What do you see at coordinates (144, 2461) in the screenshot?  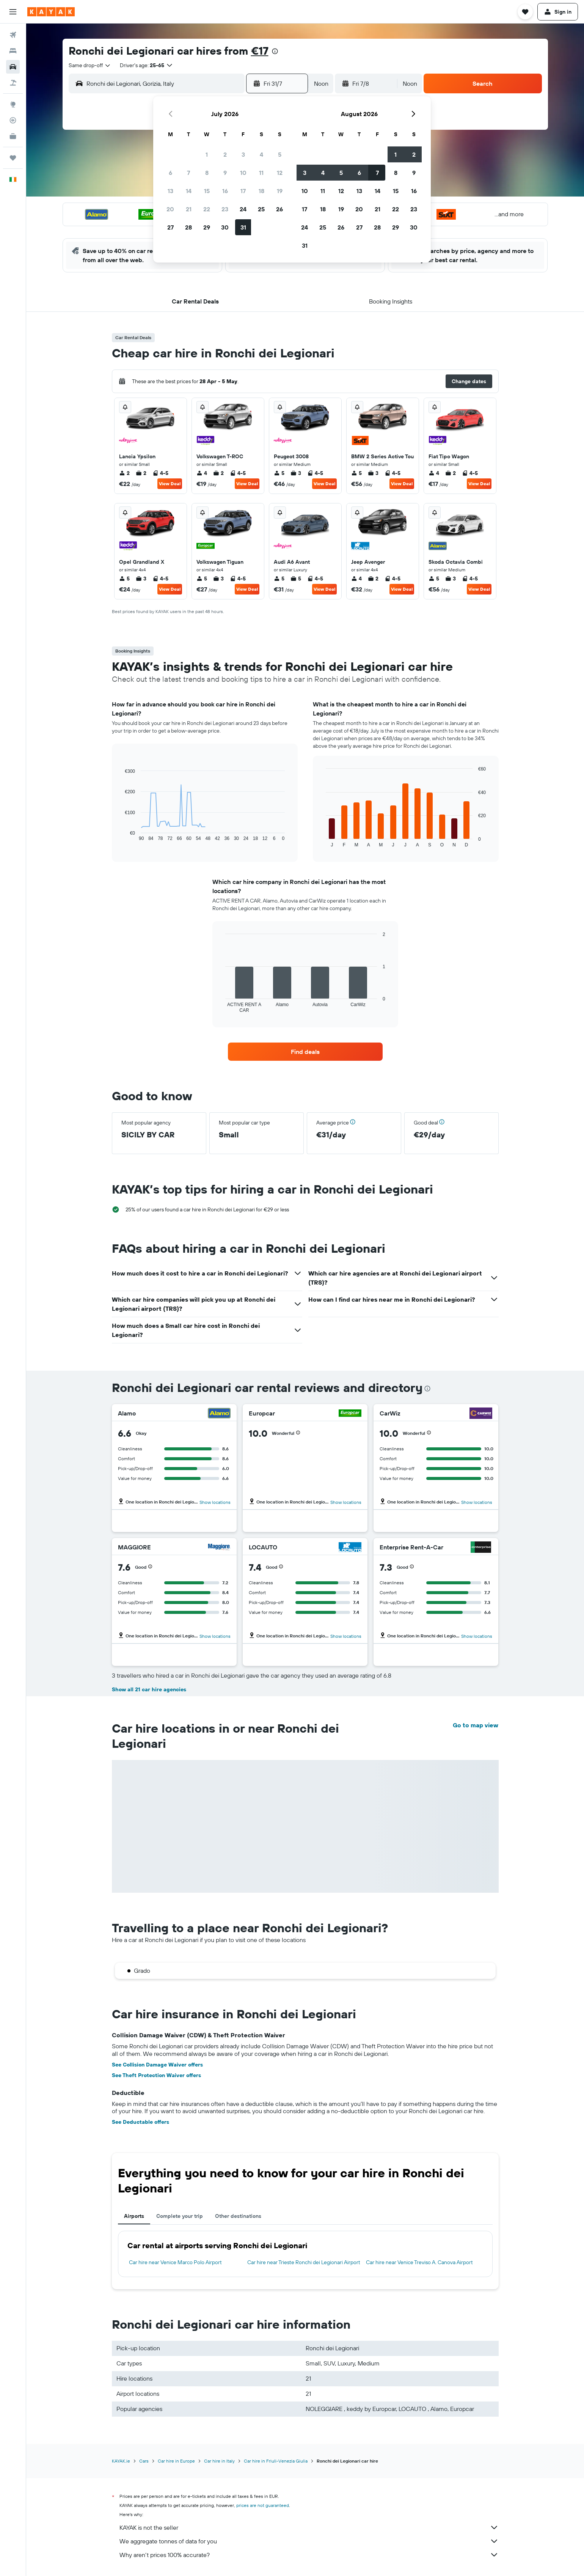 I see `Cars` at bounding box center [144, 2461].